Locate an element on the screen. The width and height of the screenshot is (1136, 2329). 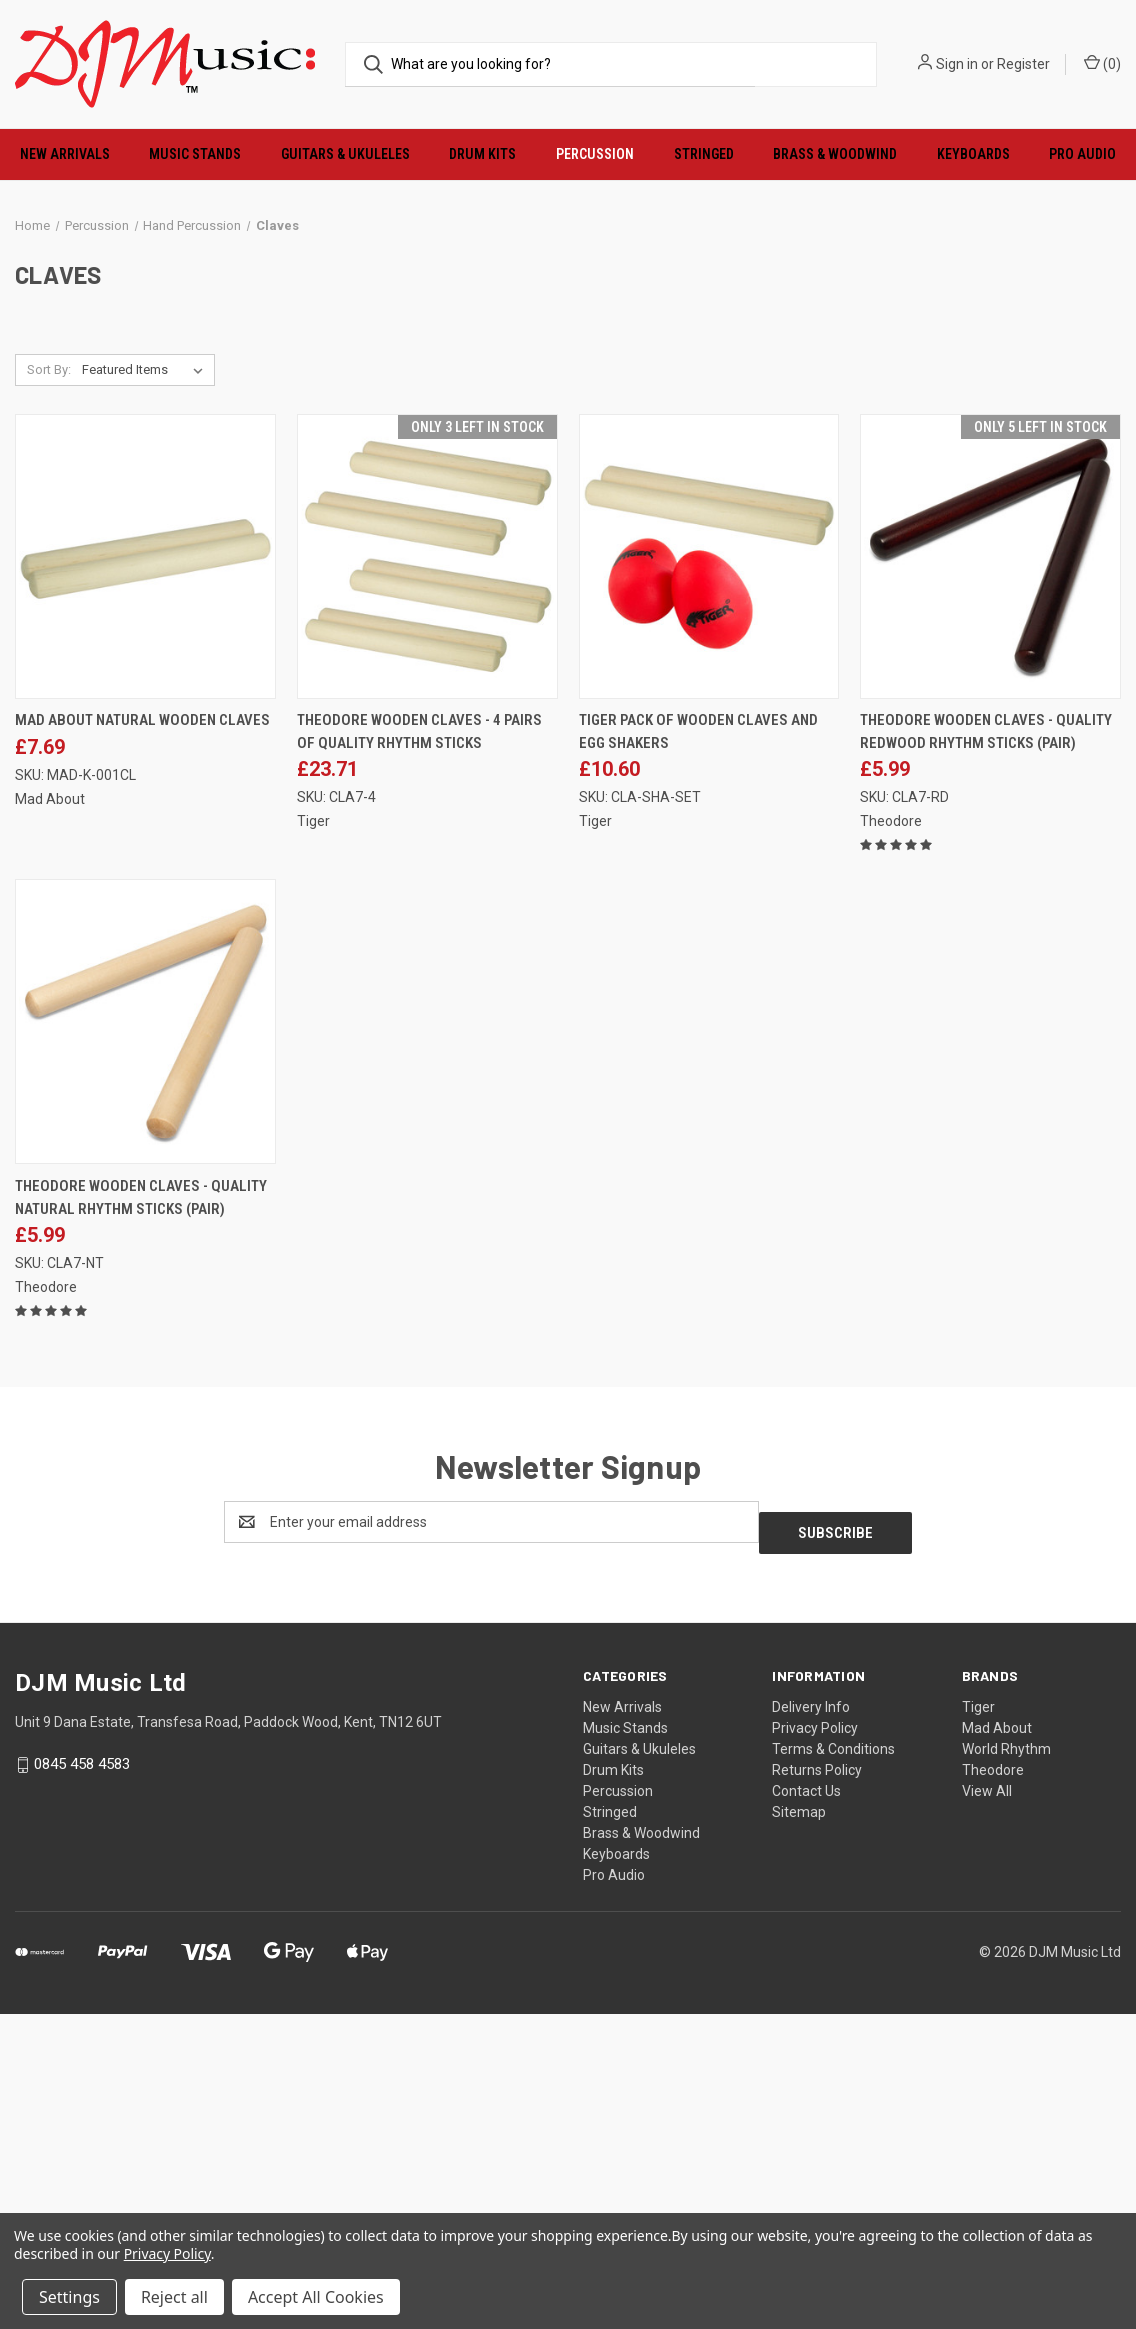
Delivery Info is located at coordinates (811, 2022).